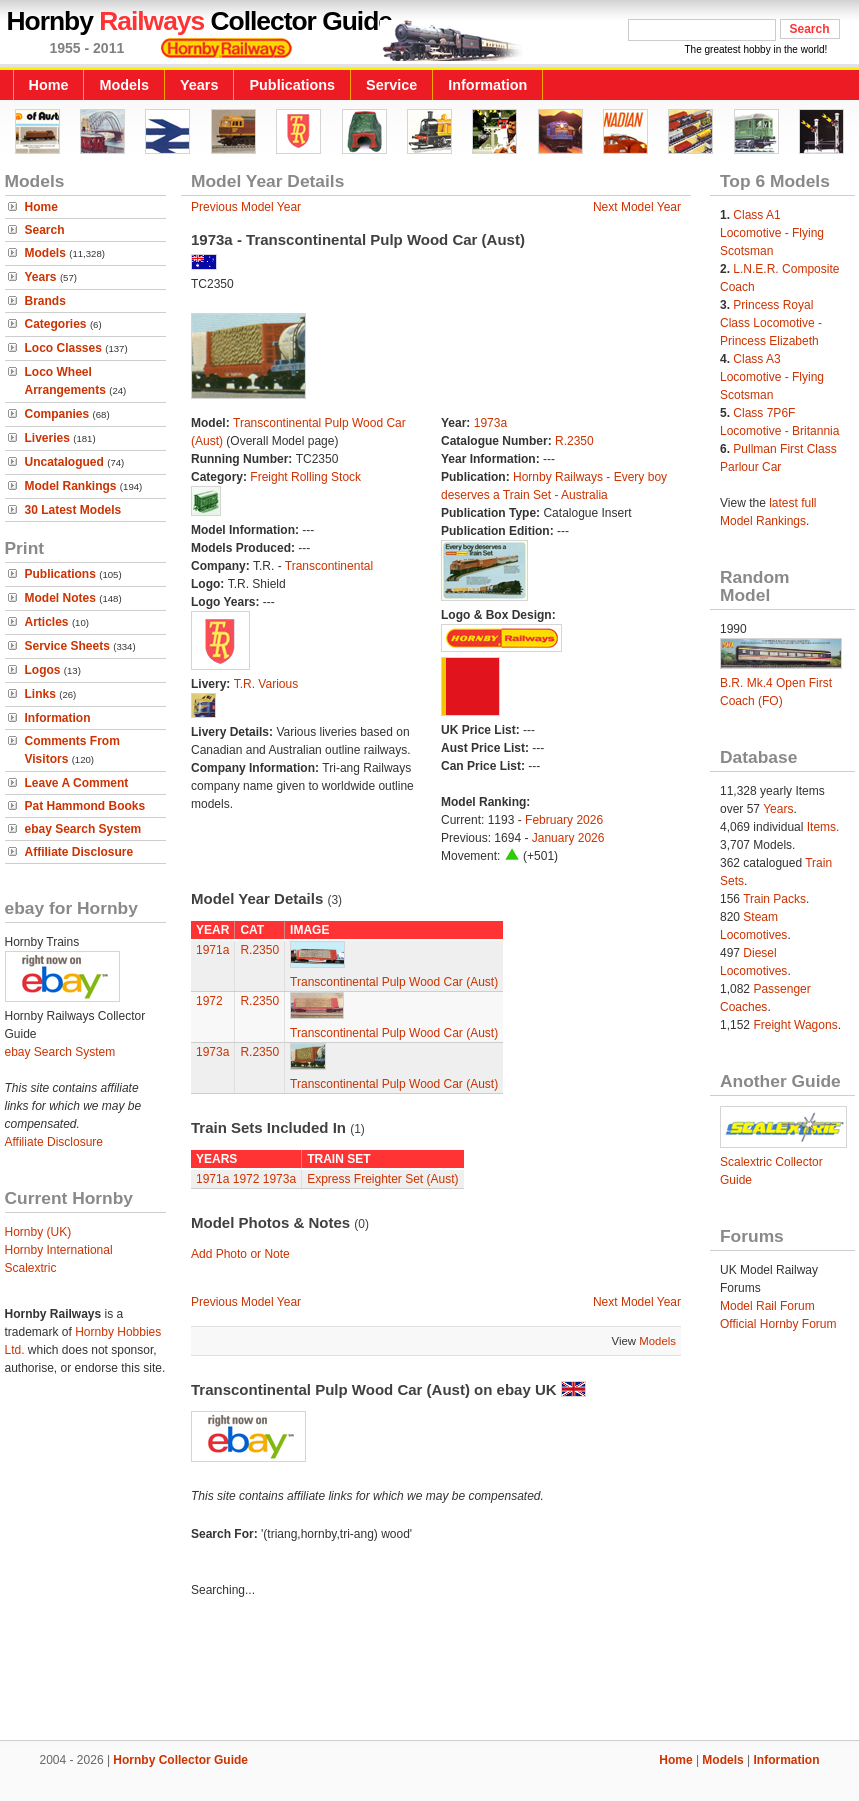 Image resolution: width=859 pixels, height=1801 pixels. I want to click on 1972, so click(209, 1001).